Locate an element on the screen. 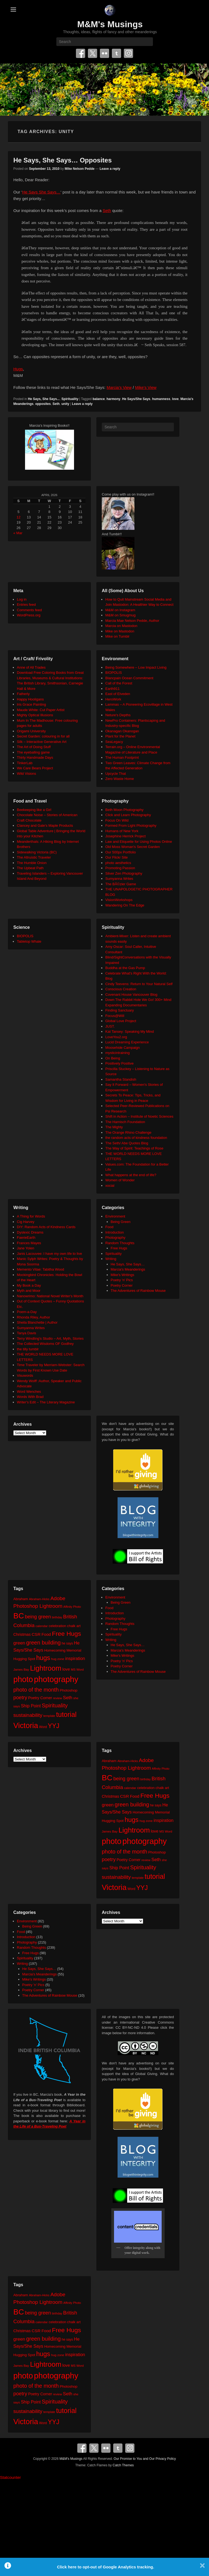 The height and width of the screenshot is (2576, 209). Abraham [Abraham (25 items)] is located at coordinates (20, 1599).